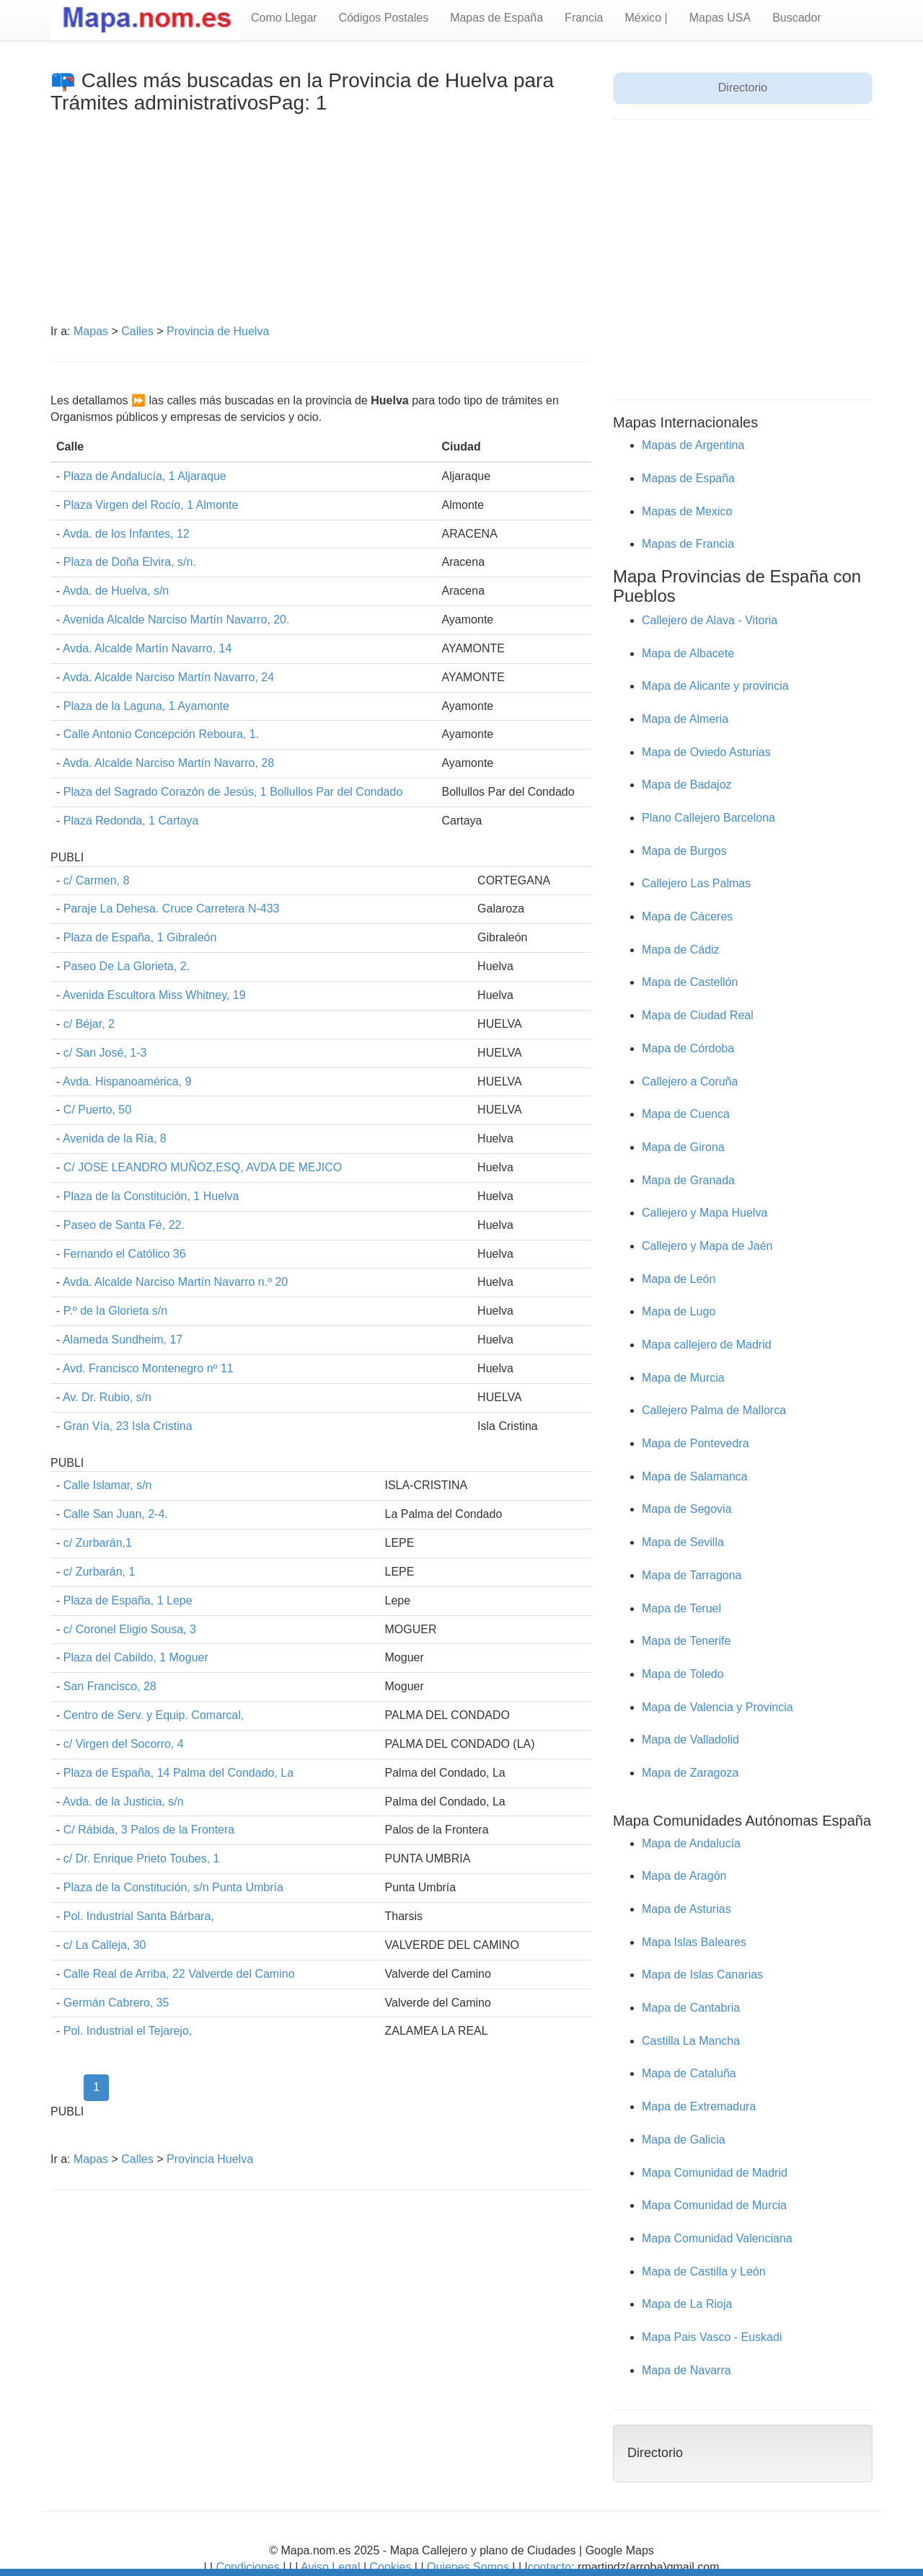 The width and height of the screenshot is (923, 2576). I want to click on c/ La Calleja, 30, so click(104, 1945).